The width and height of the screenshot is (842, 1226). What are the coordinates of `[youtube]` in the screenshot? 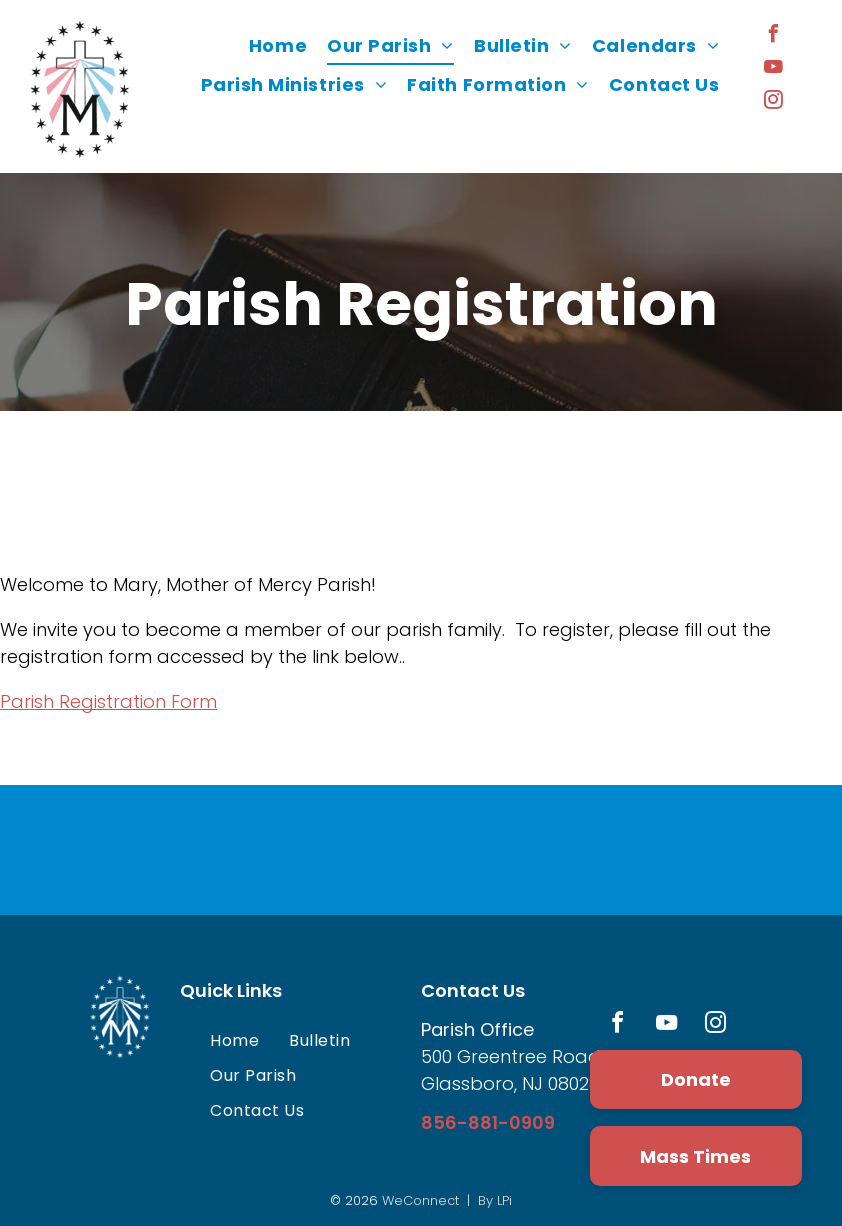 It's located at (773, 69).